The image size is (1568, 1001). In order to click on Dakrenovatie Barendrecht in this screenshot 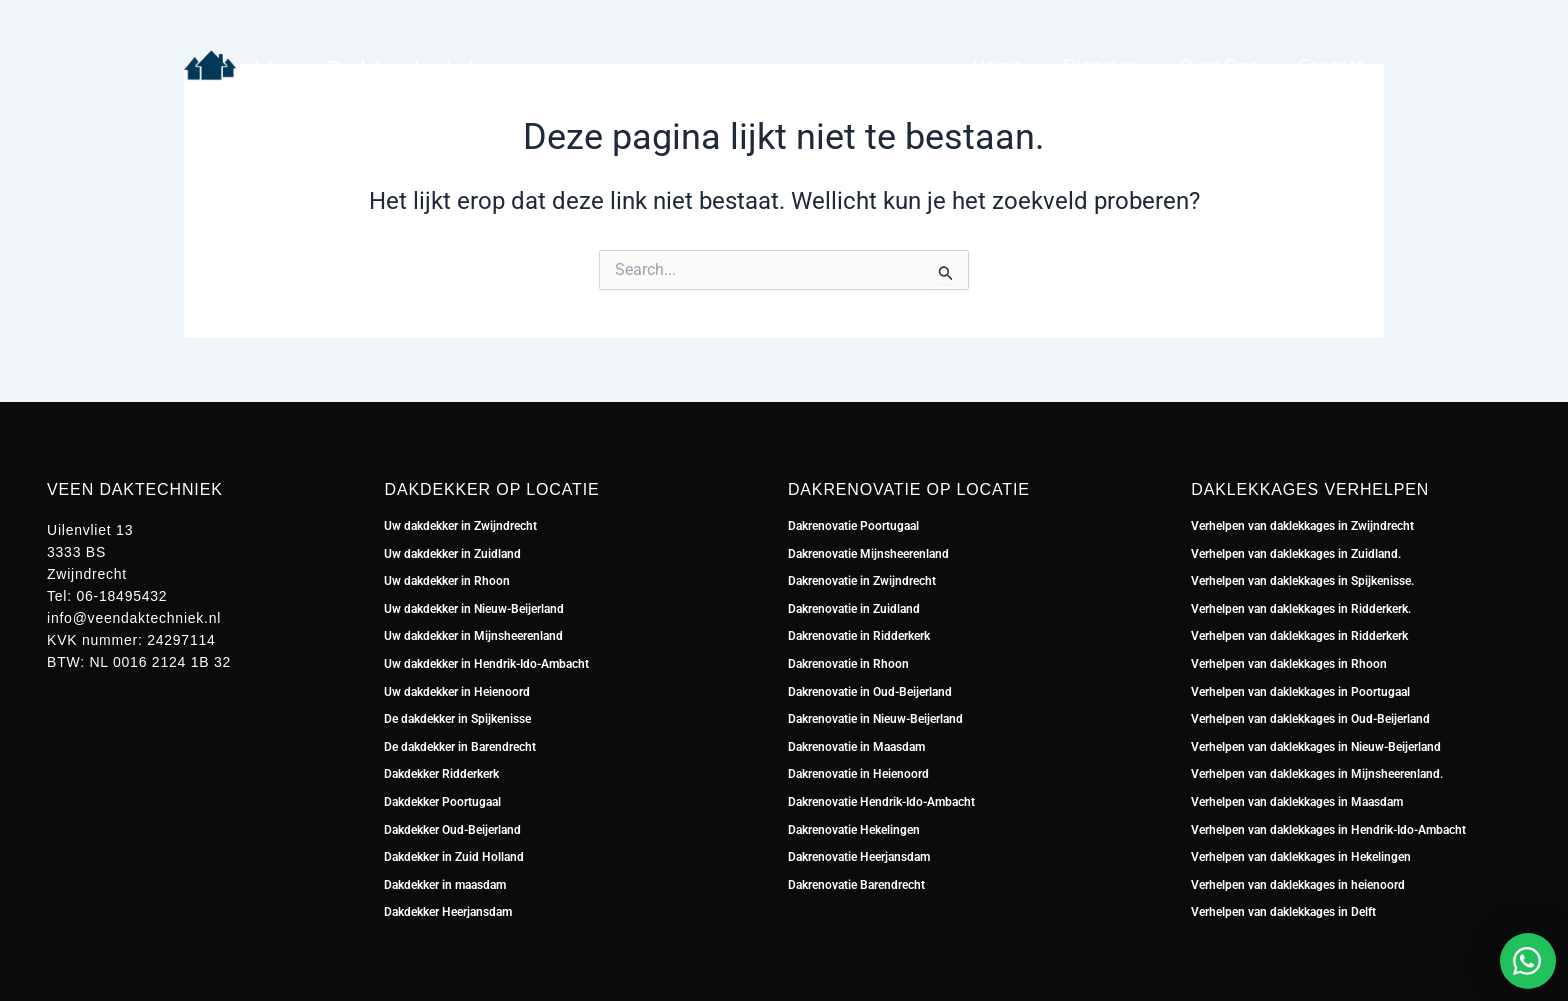, I will do `click(856, 885)`.